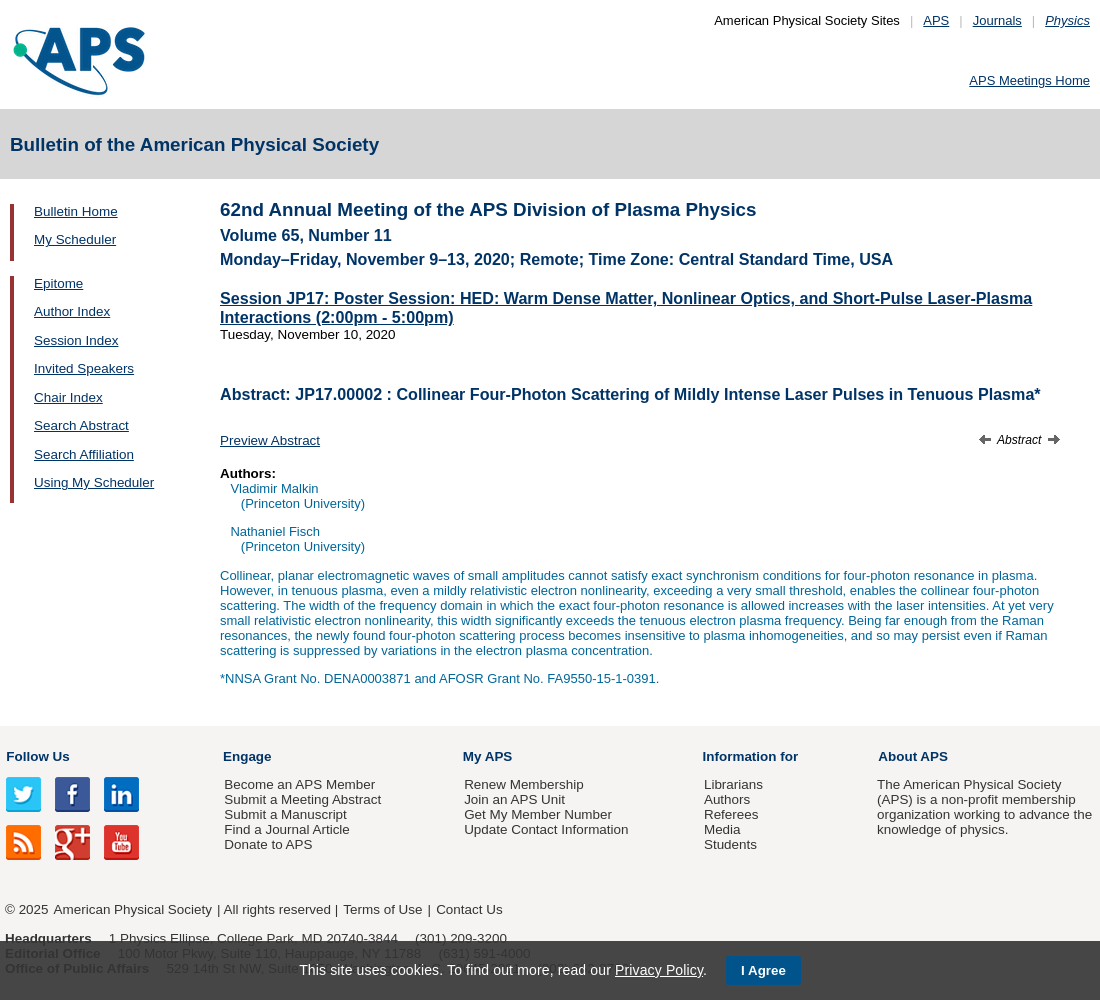 The height and width of the screenshot is (1000, 1100). I want to click on Students, so click(730, 844).